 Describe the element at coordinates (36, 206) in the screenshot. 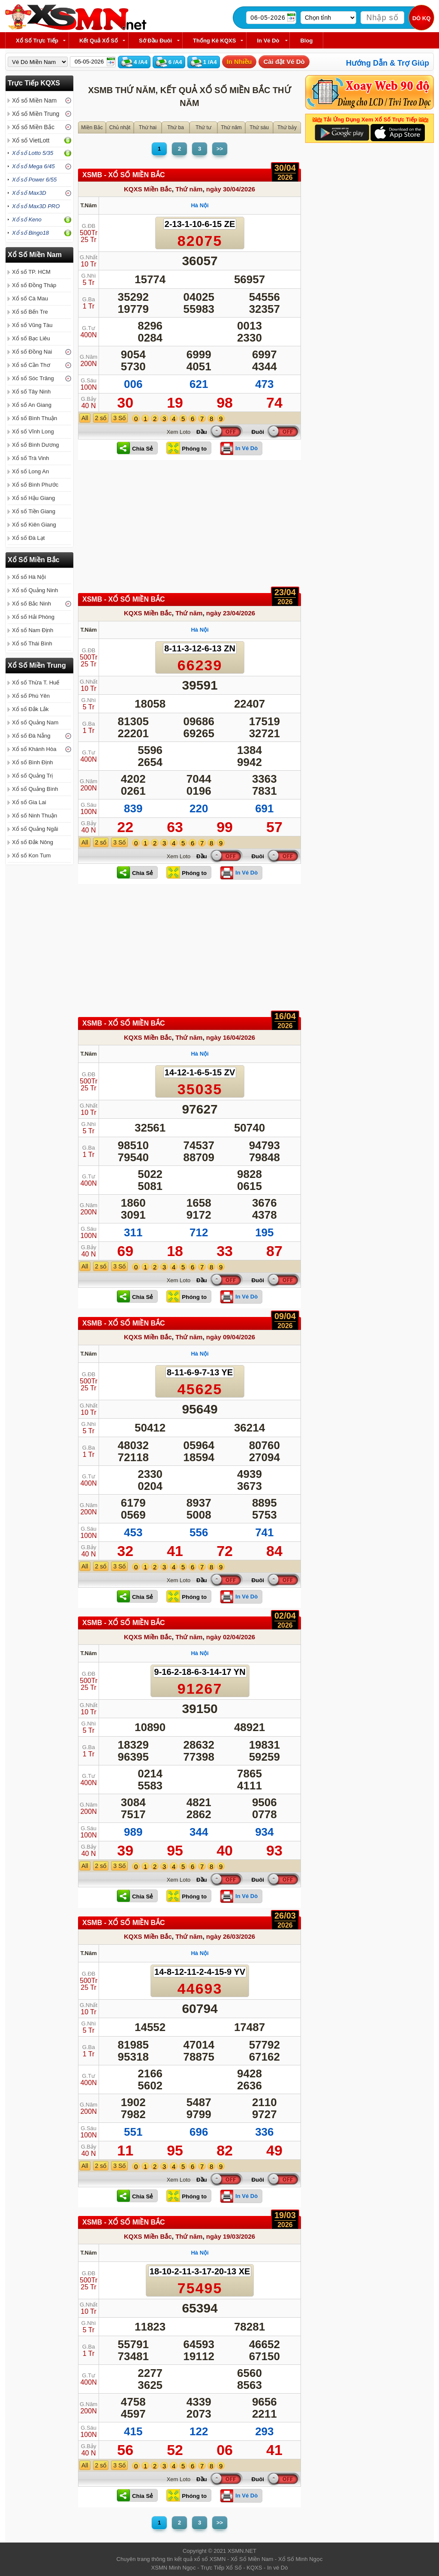

I see `Xổ số Max3D PRO` at that location.